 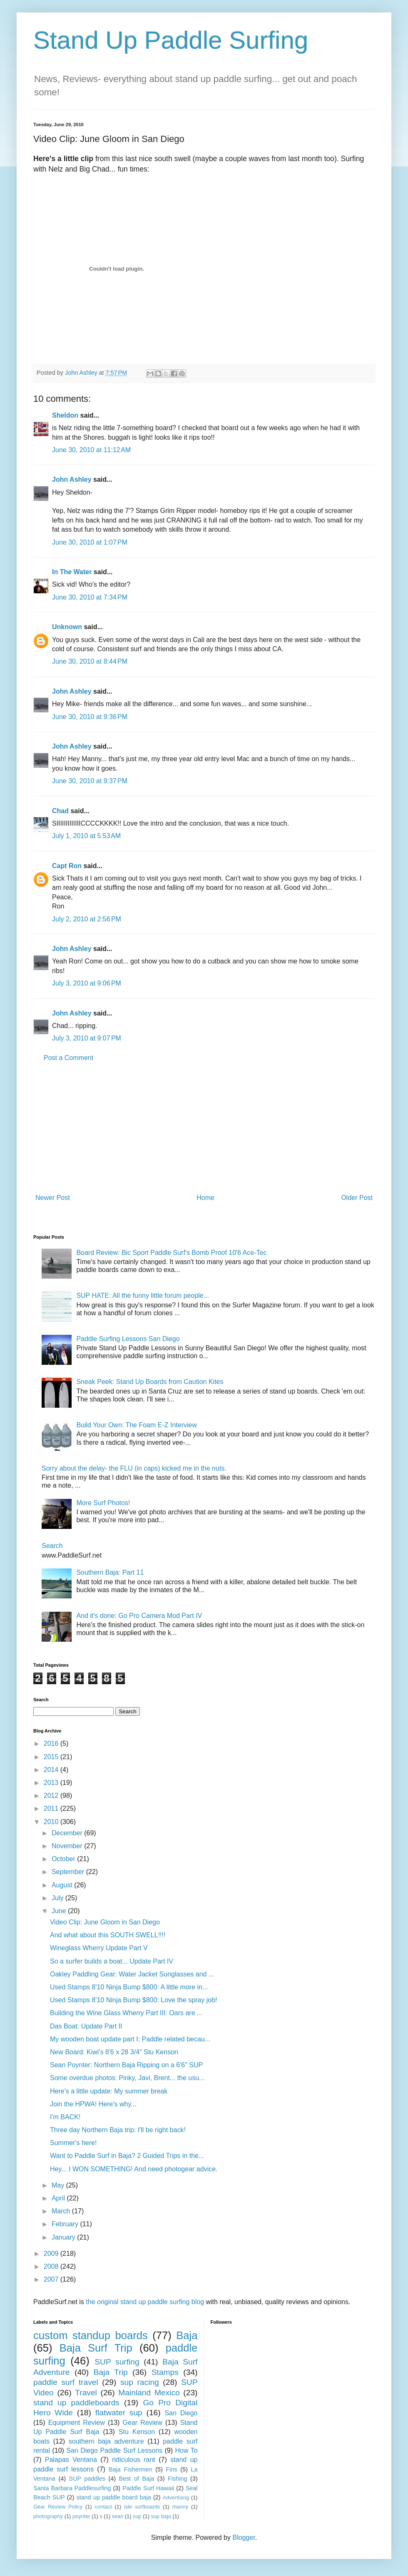 What do you see at coordinates (176, 2497) in the screenshot?
I see `Advertising` at bounding box center [176, 2497].